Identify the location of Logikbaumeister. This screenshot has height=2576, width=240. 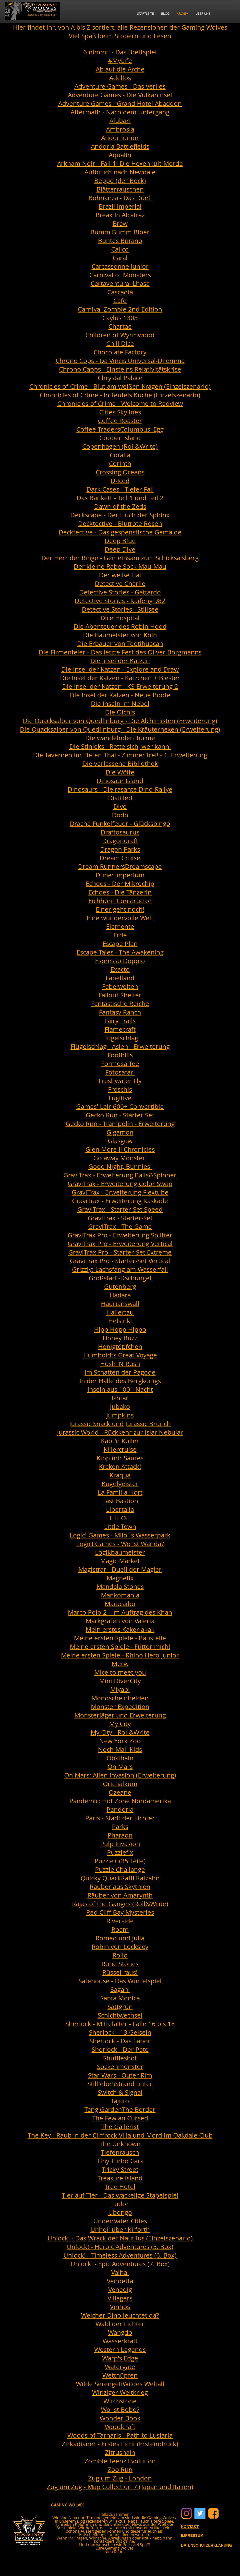
(120, 1552).